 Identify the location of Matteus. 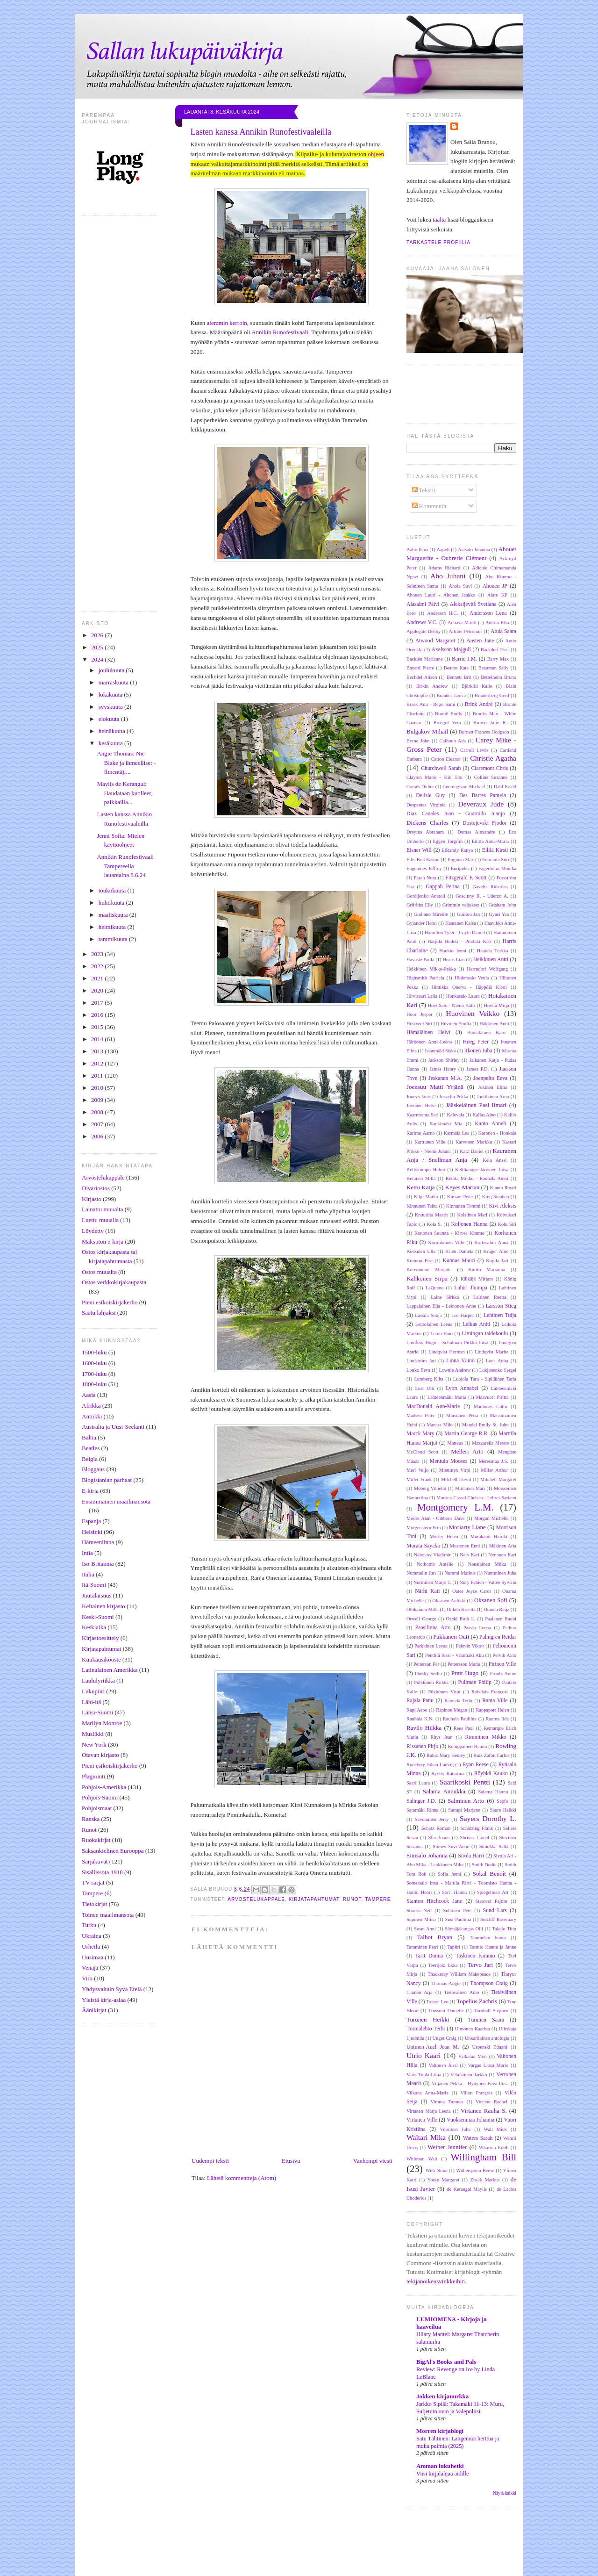
(455, 1443).